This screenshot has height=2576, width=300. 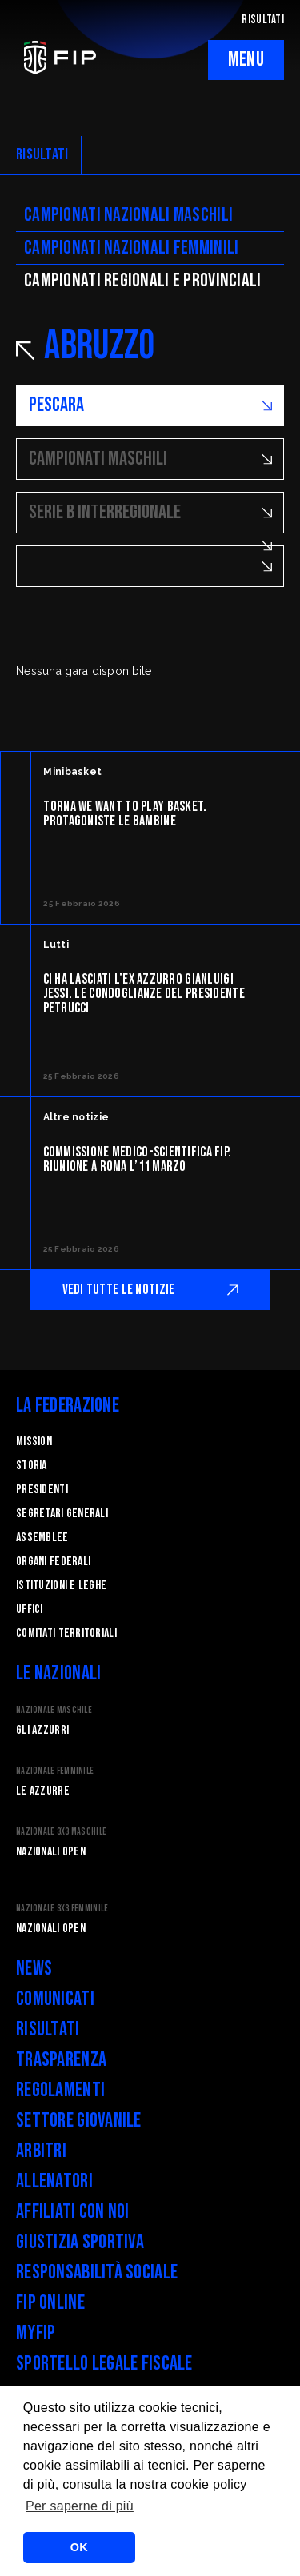 I want to click on Regolamenti, so click(x=60, y=2090).